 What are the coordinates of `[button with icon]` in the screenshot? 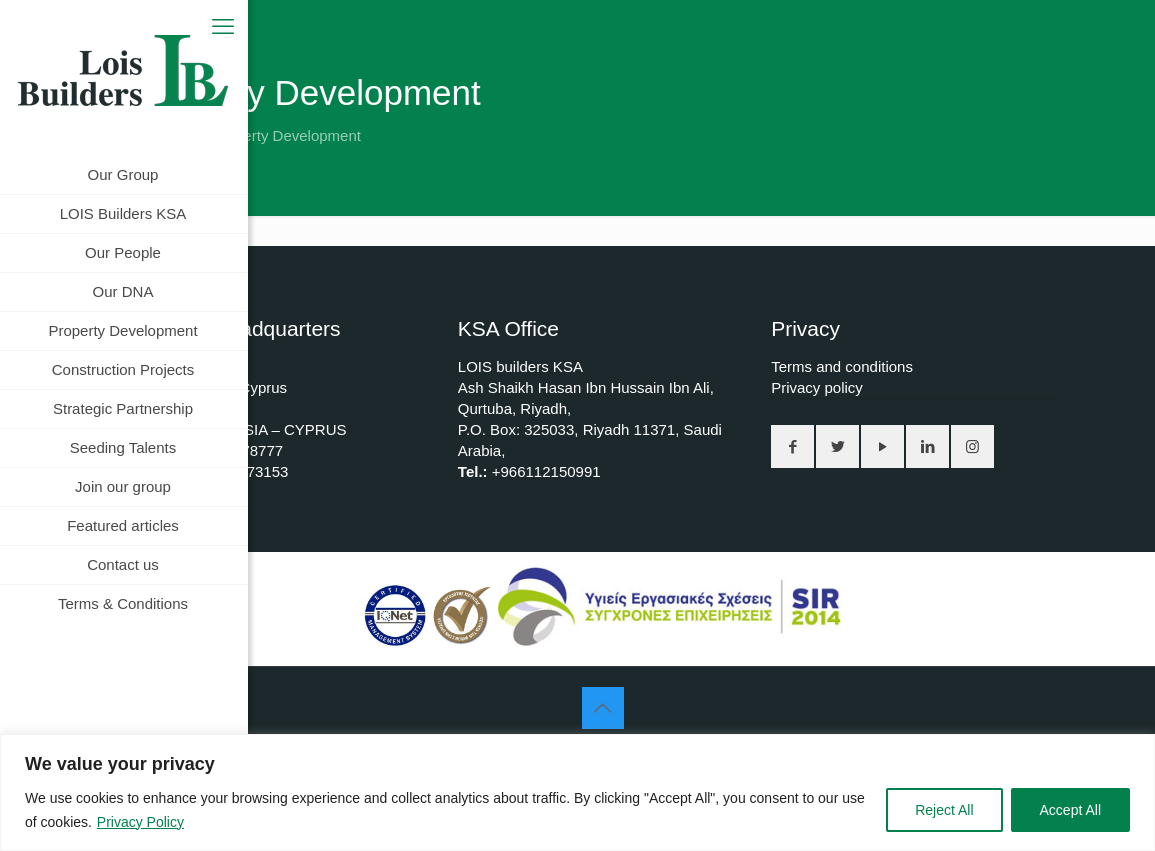 It's located at (792, 446).